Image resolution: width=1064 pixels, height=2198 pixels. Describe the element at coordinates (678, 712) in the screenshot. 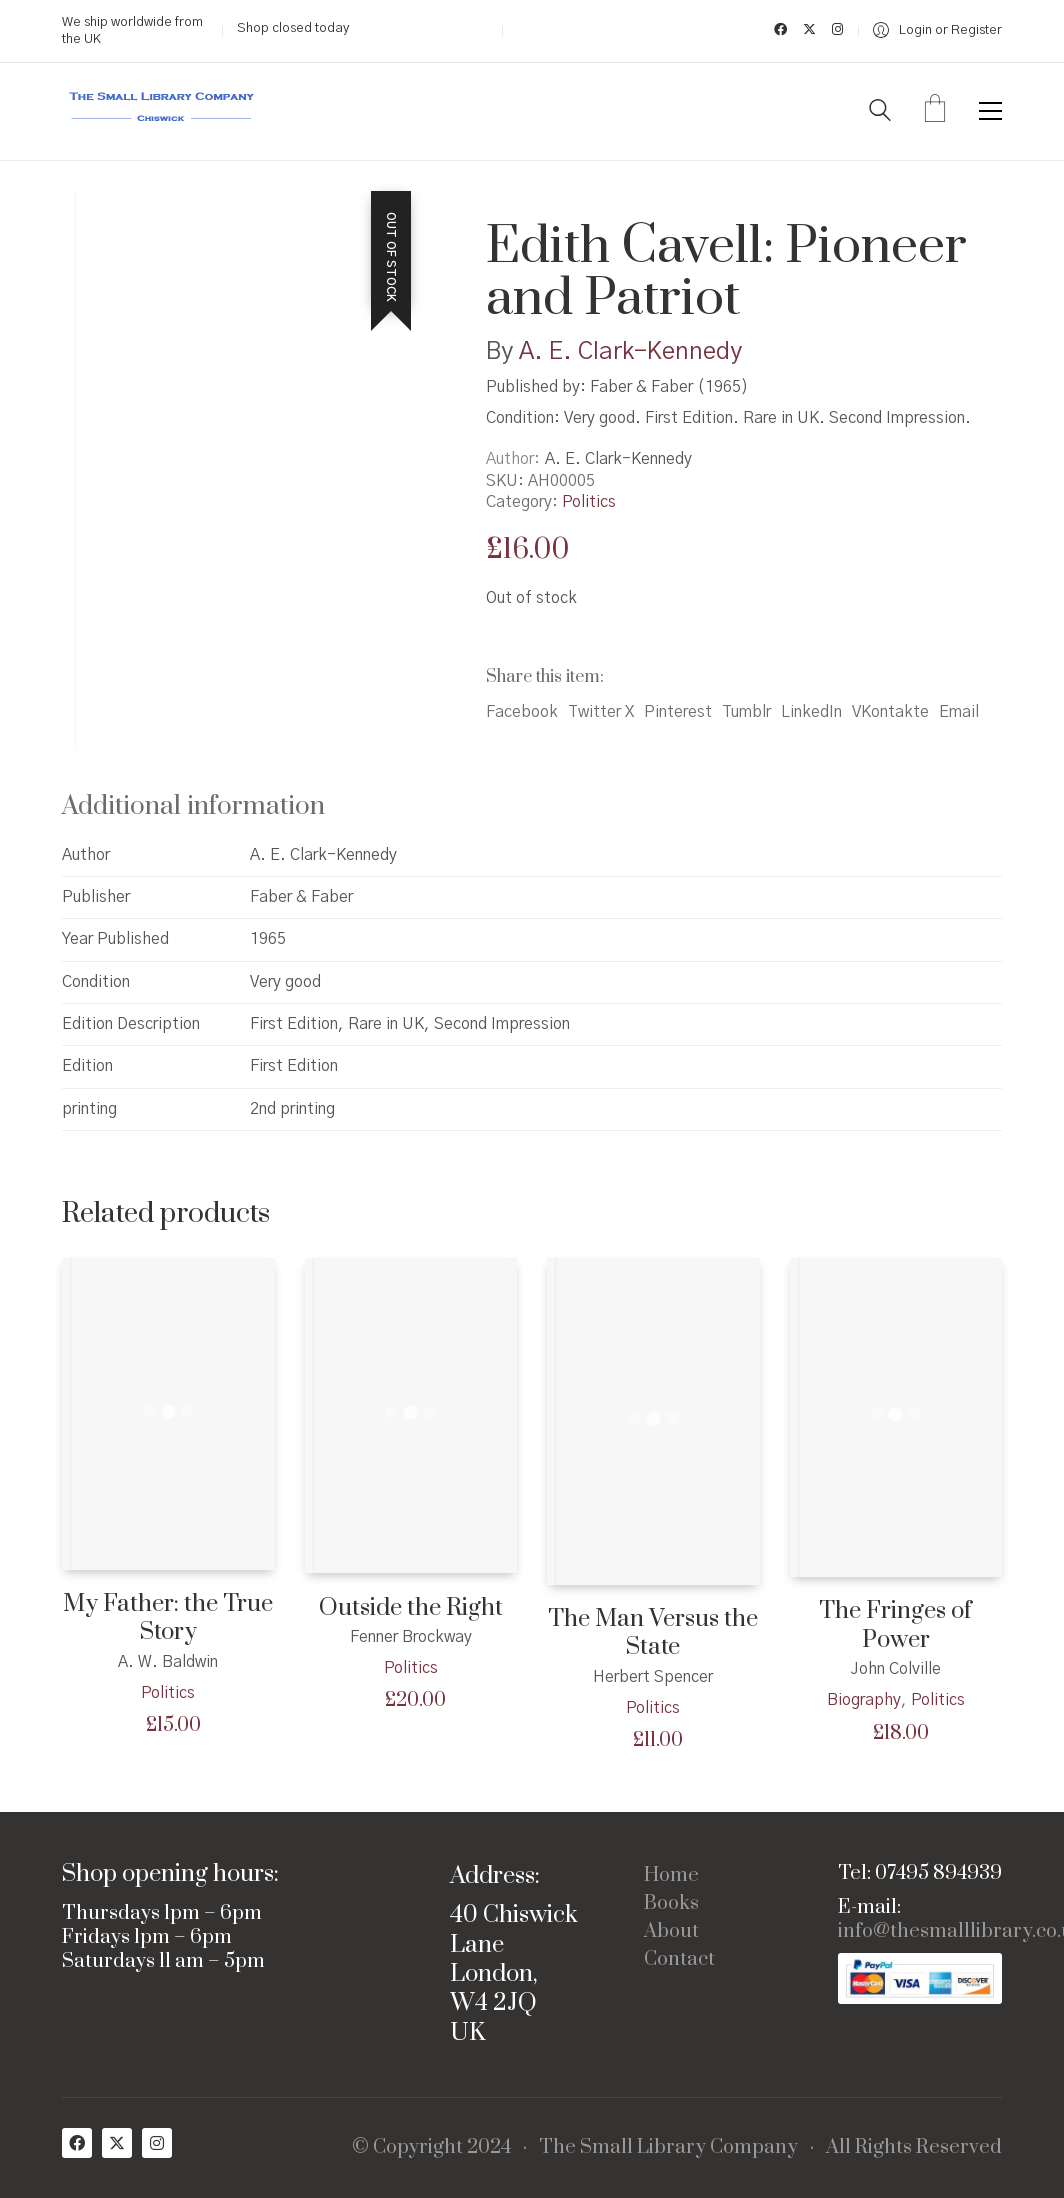

I see `Pinterest` at that location.